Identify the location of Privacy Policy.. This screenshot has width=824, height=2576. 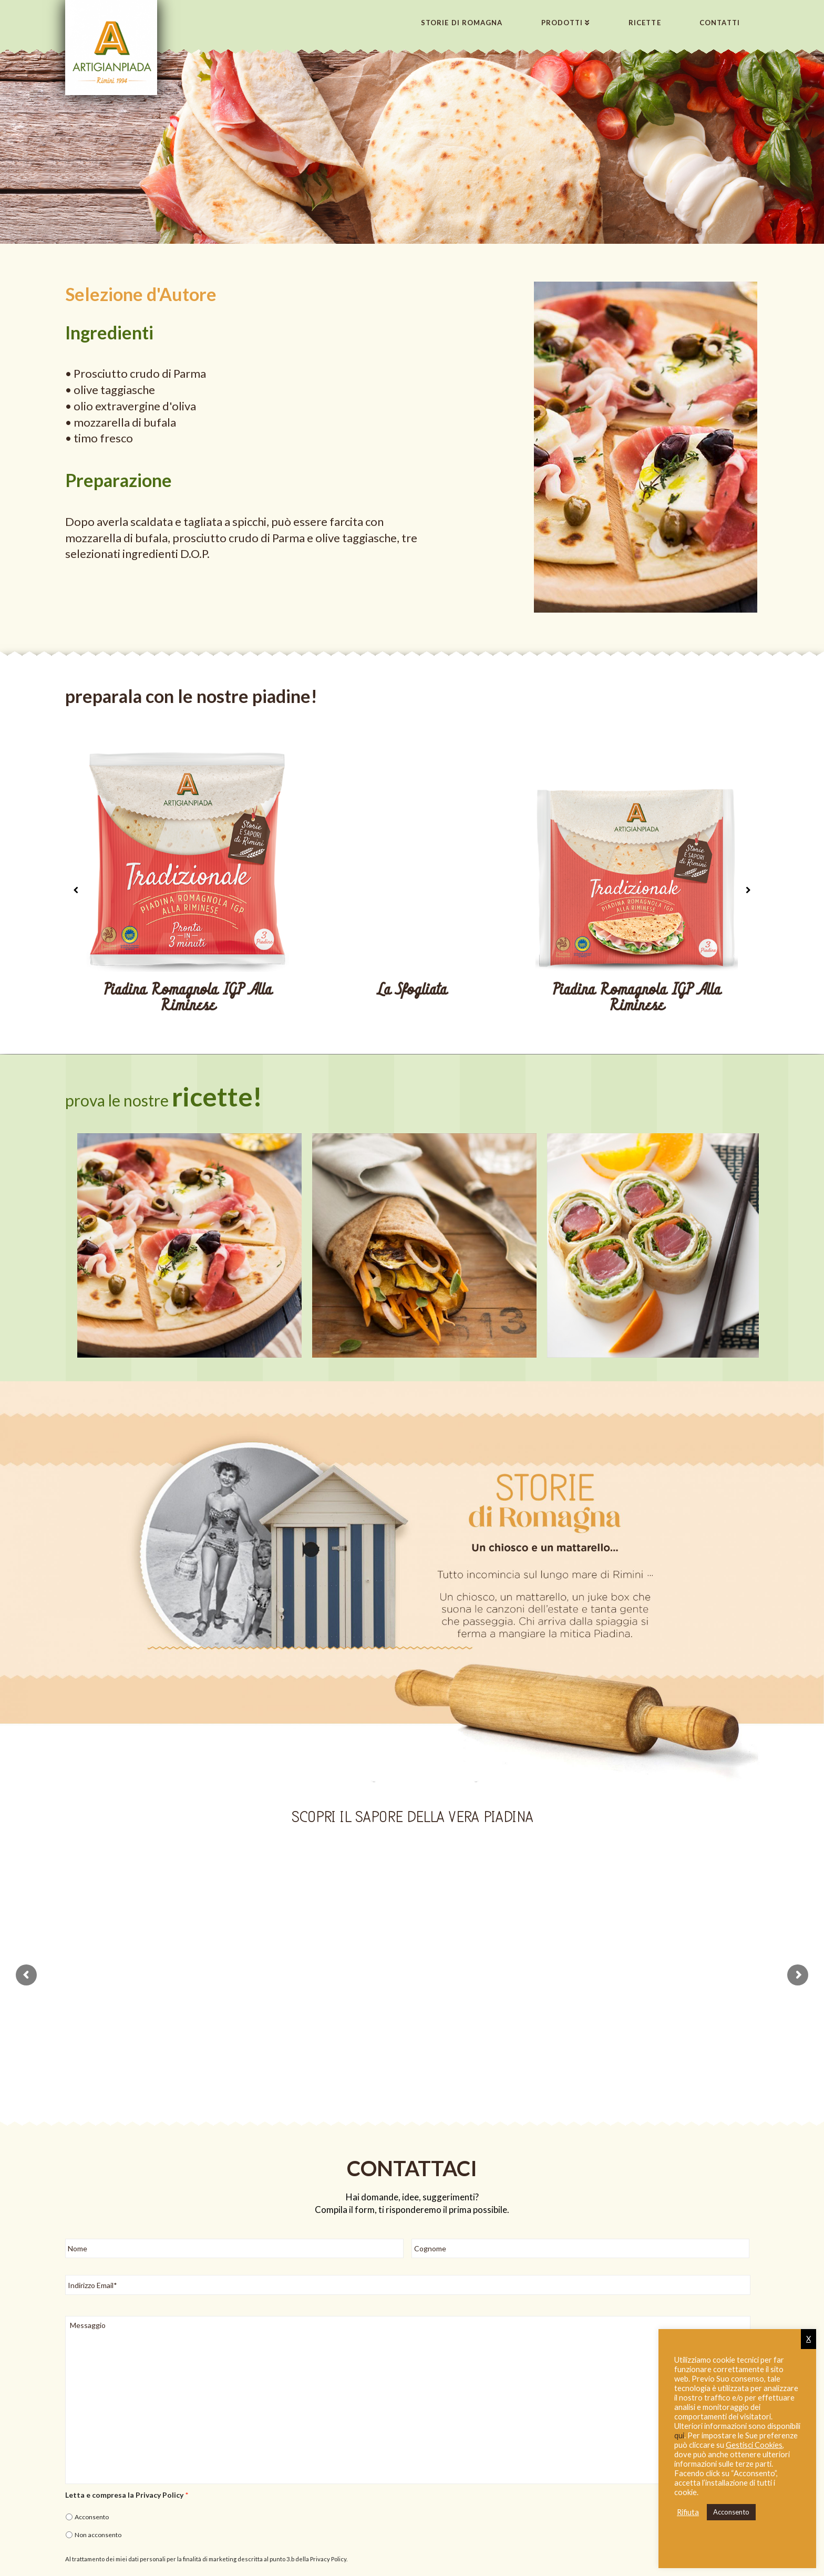
(328, 2545).